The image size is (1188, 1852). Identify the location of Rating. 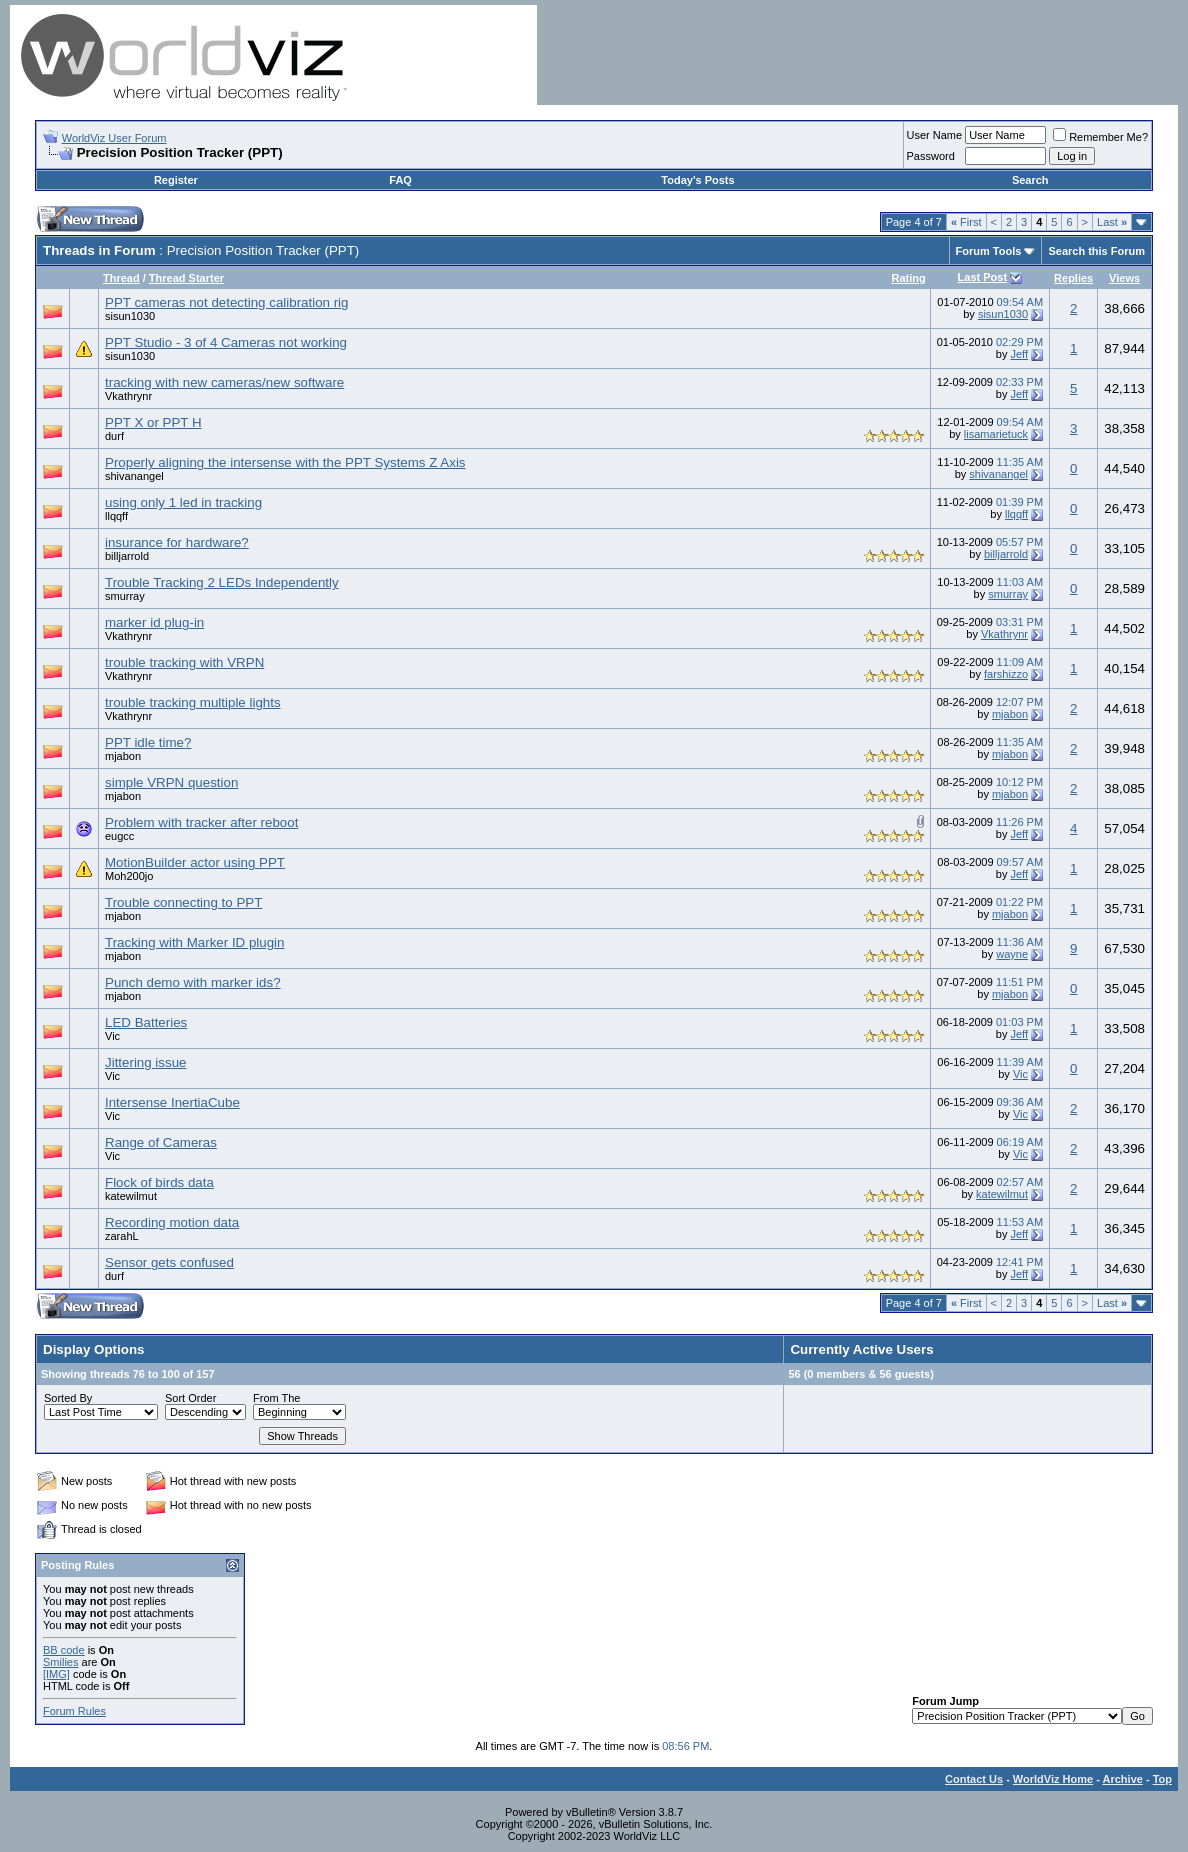
(908, 278).